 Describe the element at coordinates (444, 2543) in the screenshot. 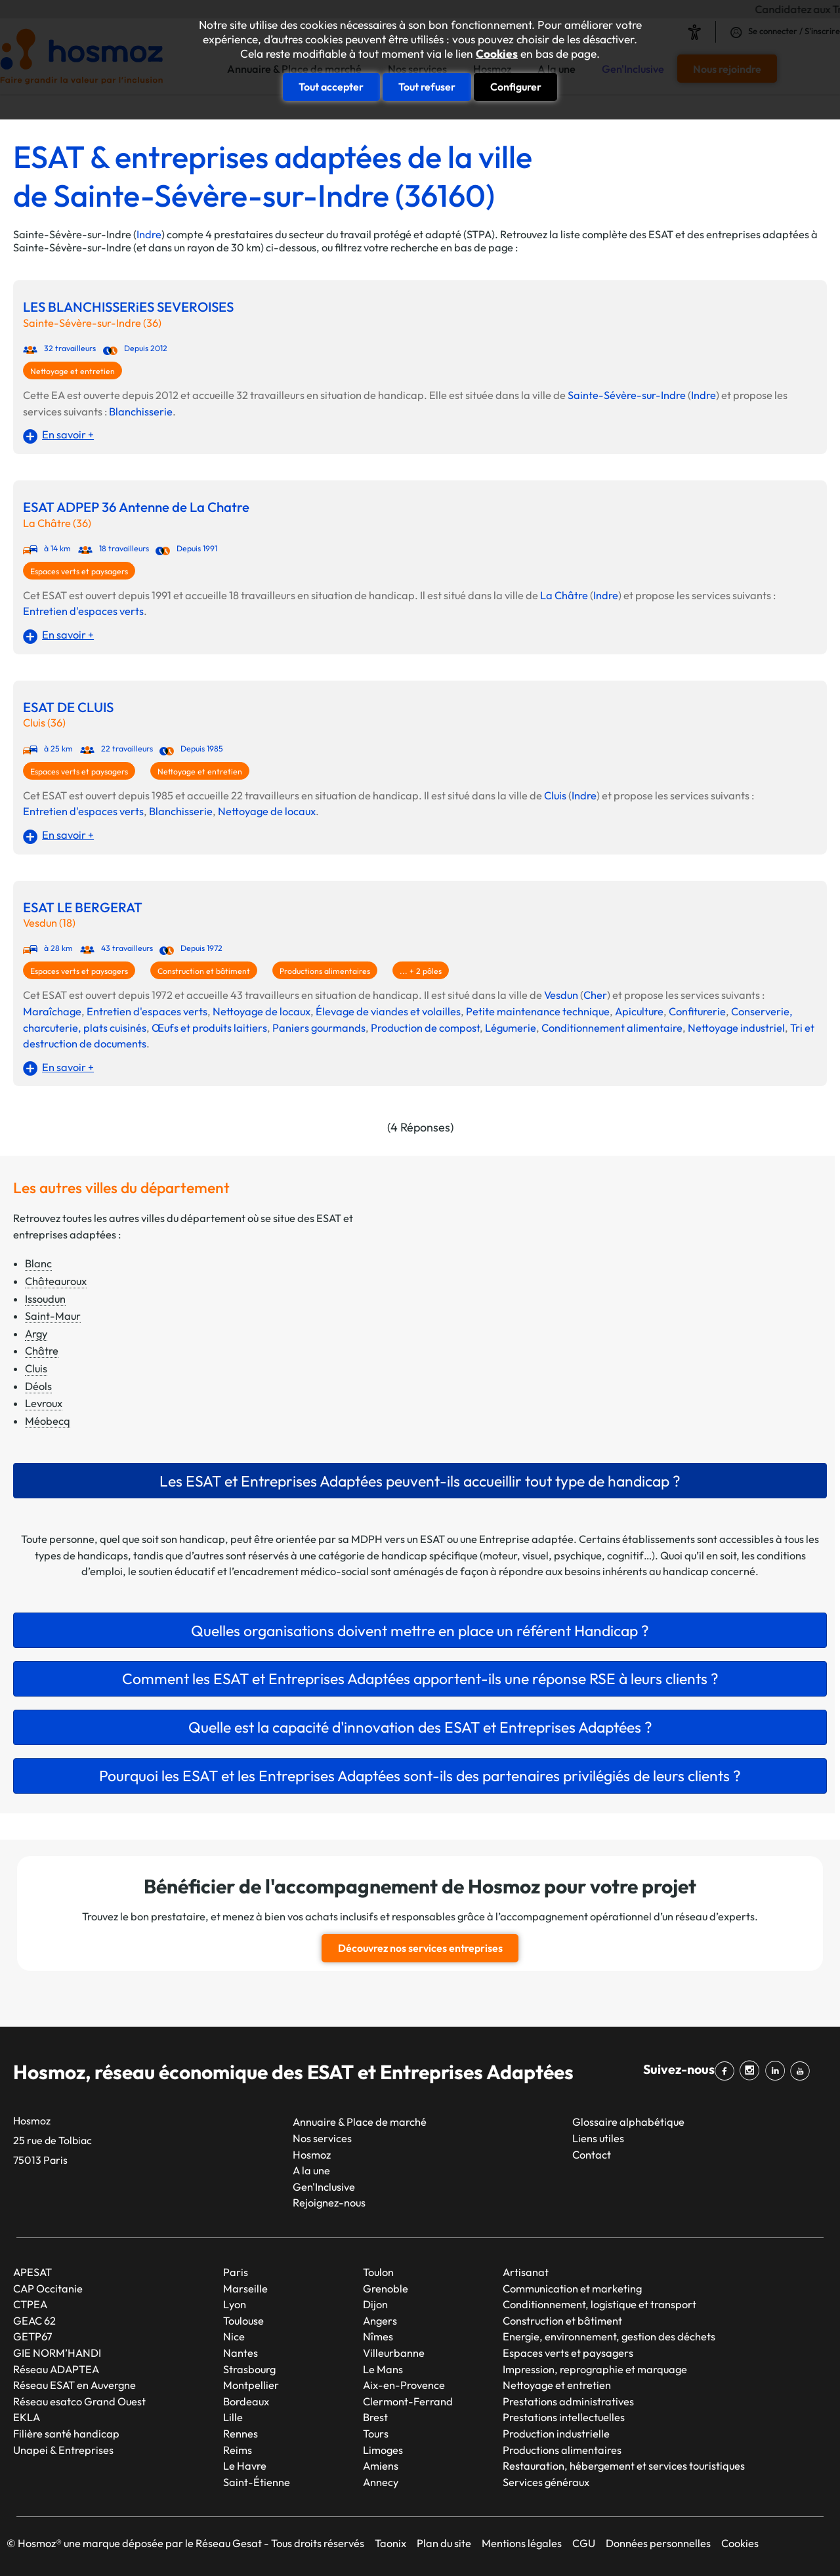

I see `Plan du site` at that location.